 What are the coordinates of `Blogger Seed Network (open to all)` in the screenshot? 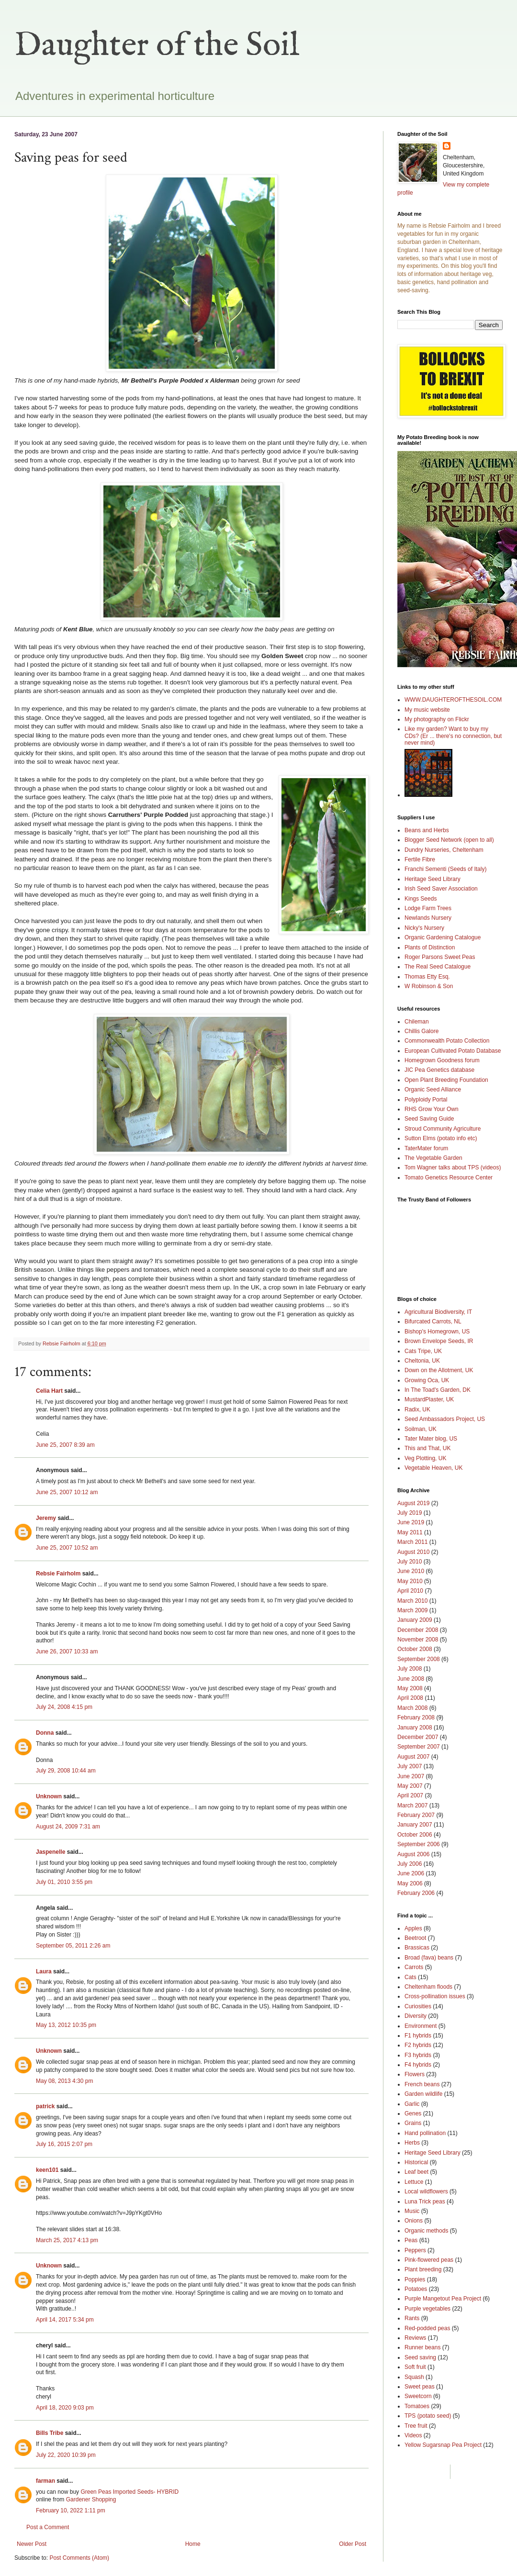 It's located at (449, 840).